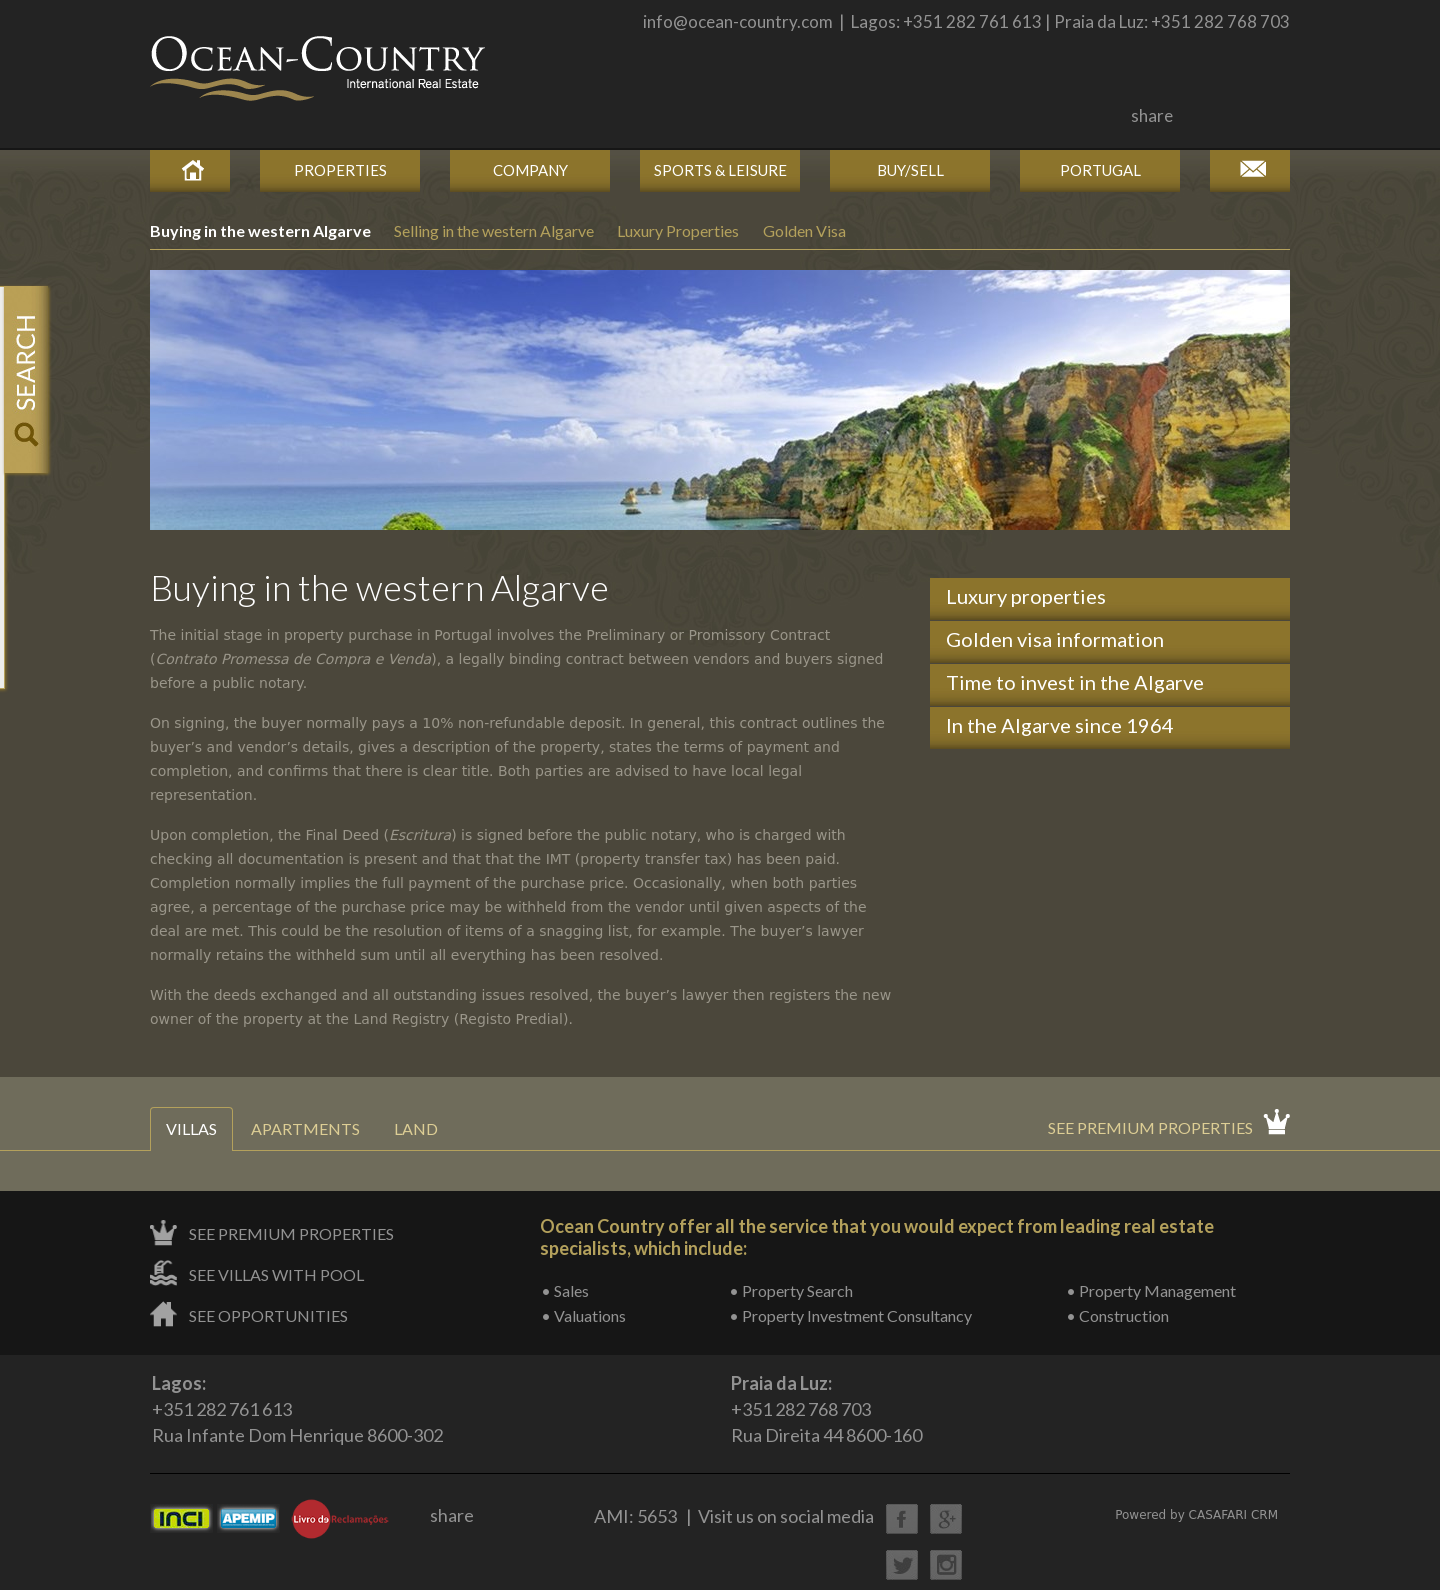 This screenshot has width=1440, height=1590. What do you see at coordinates (678, 230) in the screenshot?
I see `Luxury Properties` at bounding box center [678, 230].